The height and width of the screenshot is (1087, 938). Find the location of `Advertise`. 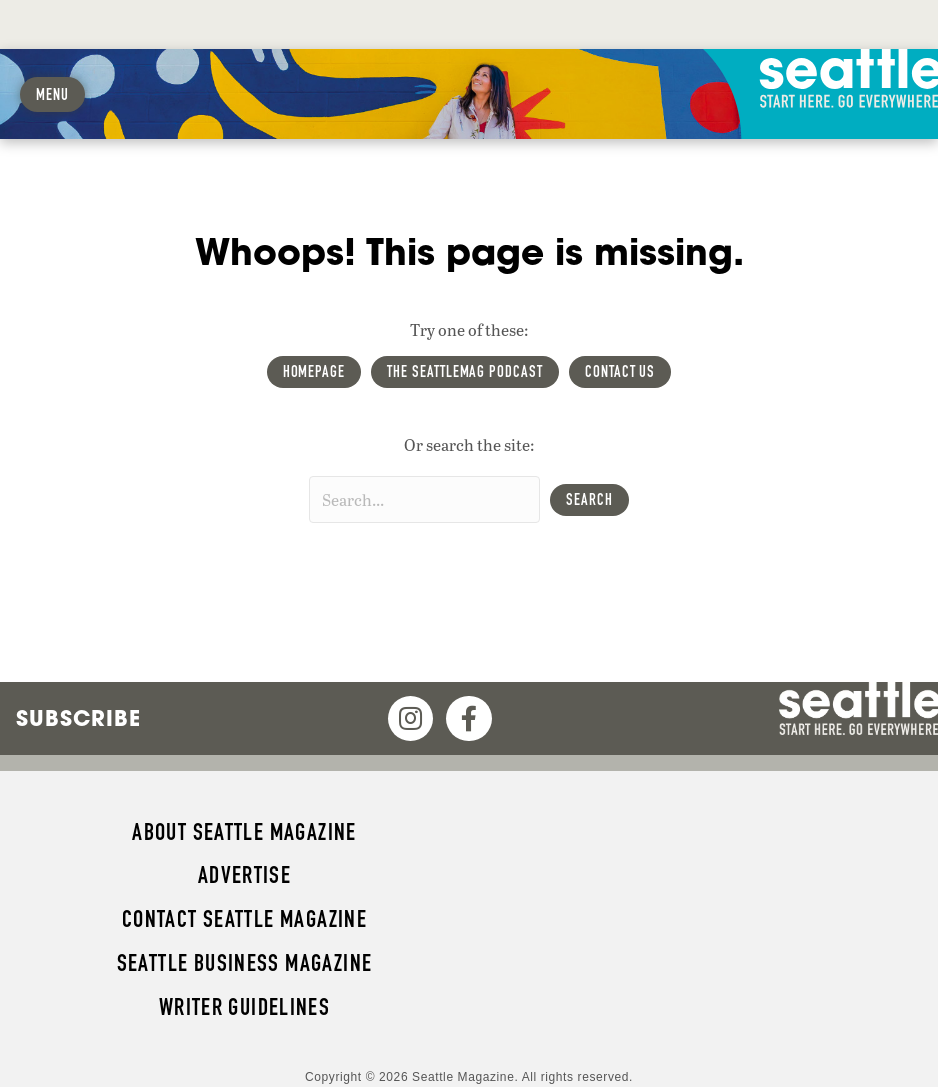

Advertise is located at coordinates (244, 875).